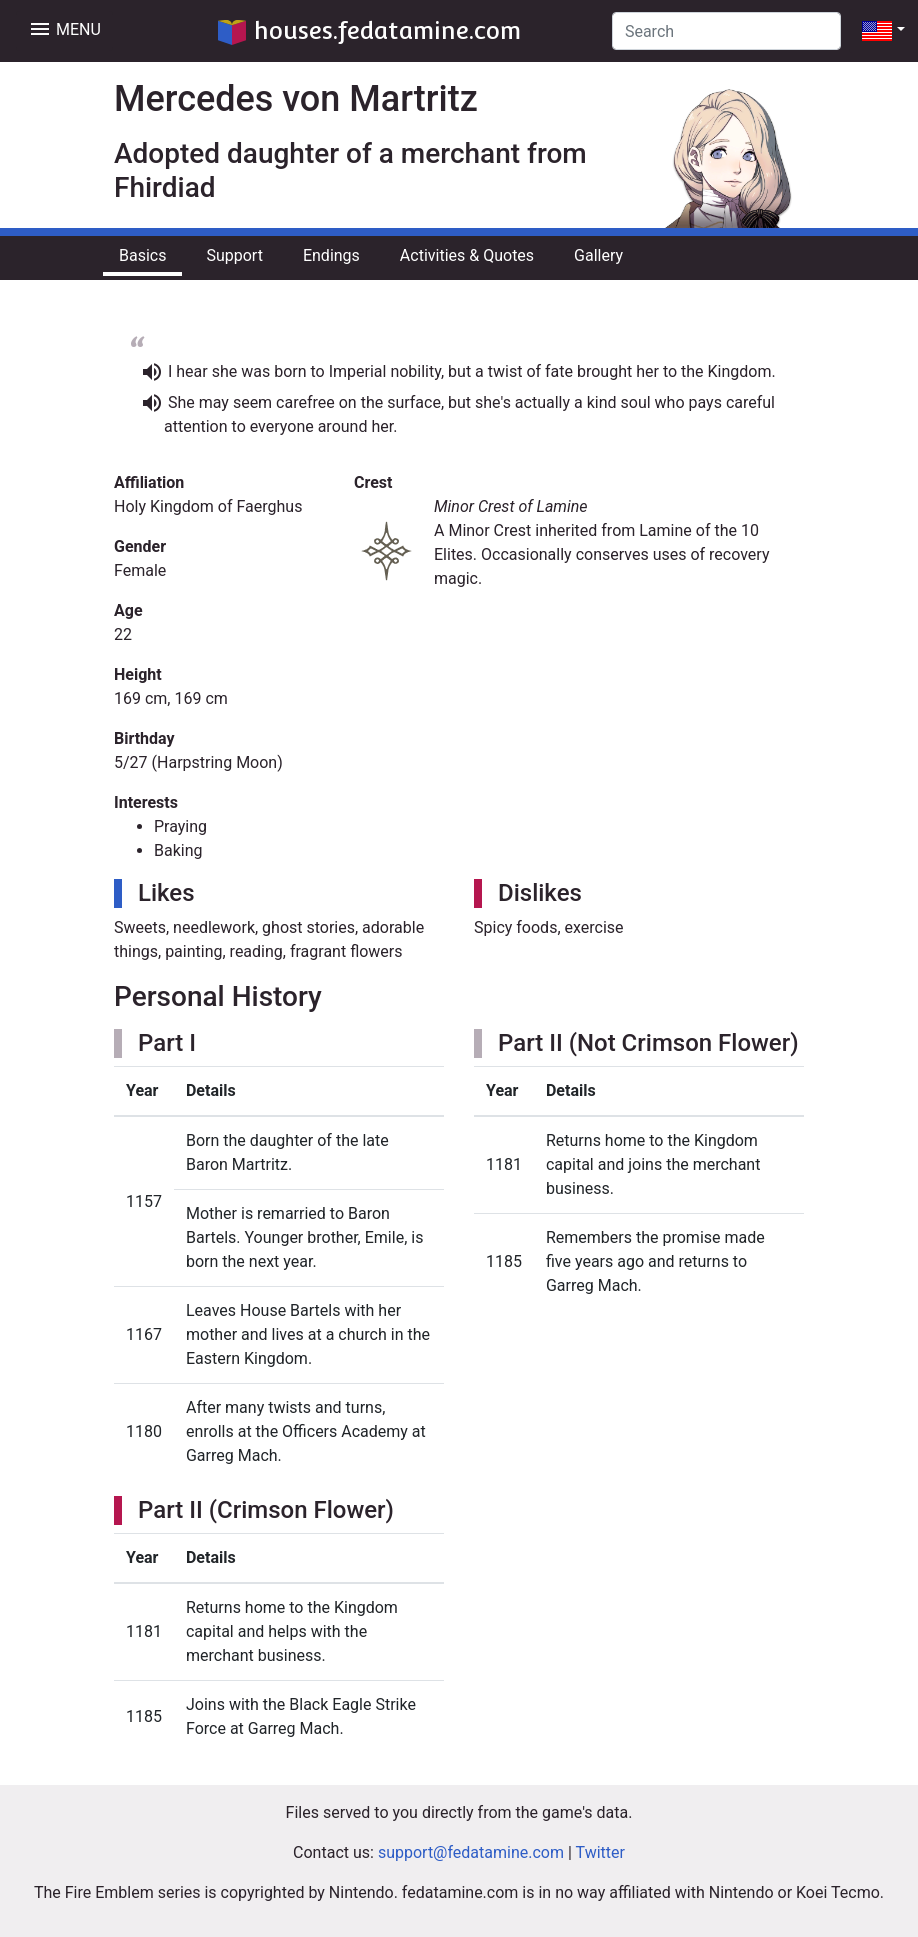 This screenshot has height=1937, width=918. What do you see at coordinates (331, 255) in the screenshot?
I see `Endings` at bounding box center [331, 255].